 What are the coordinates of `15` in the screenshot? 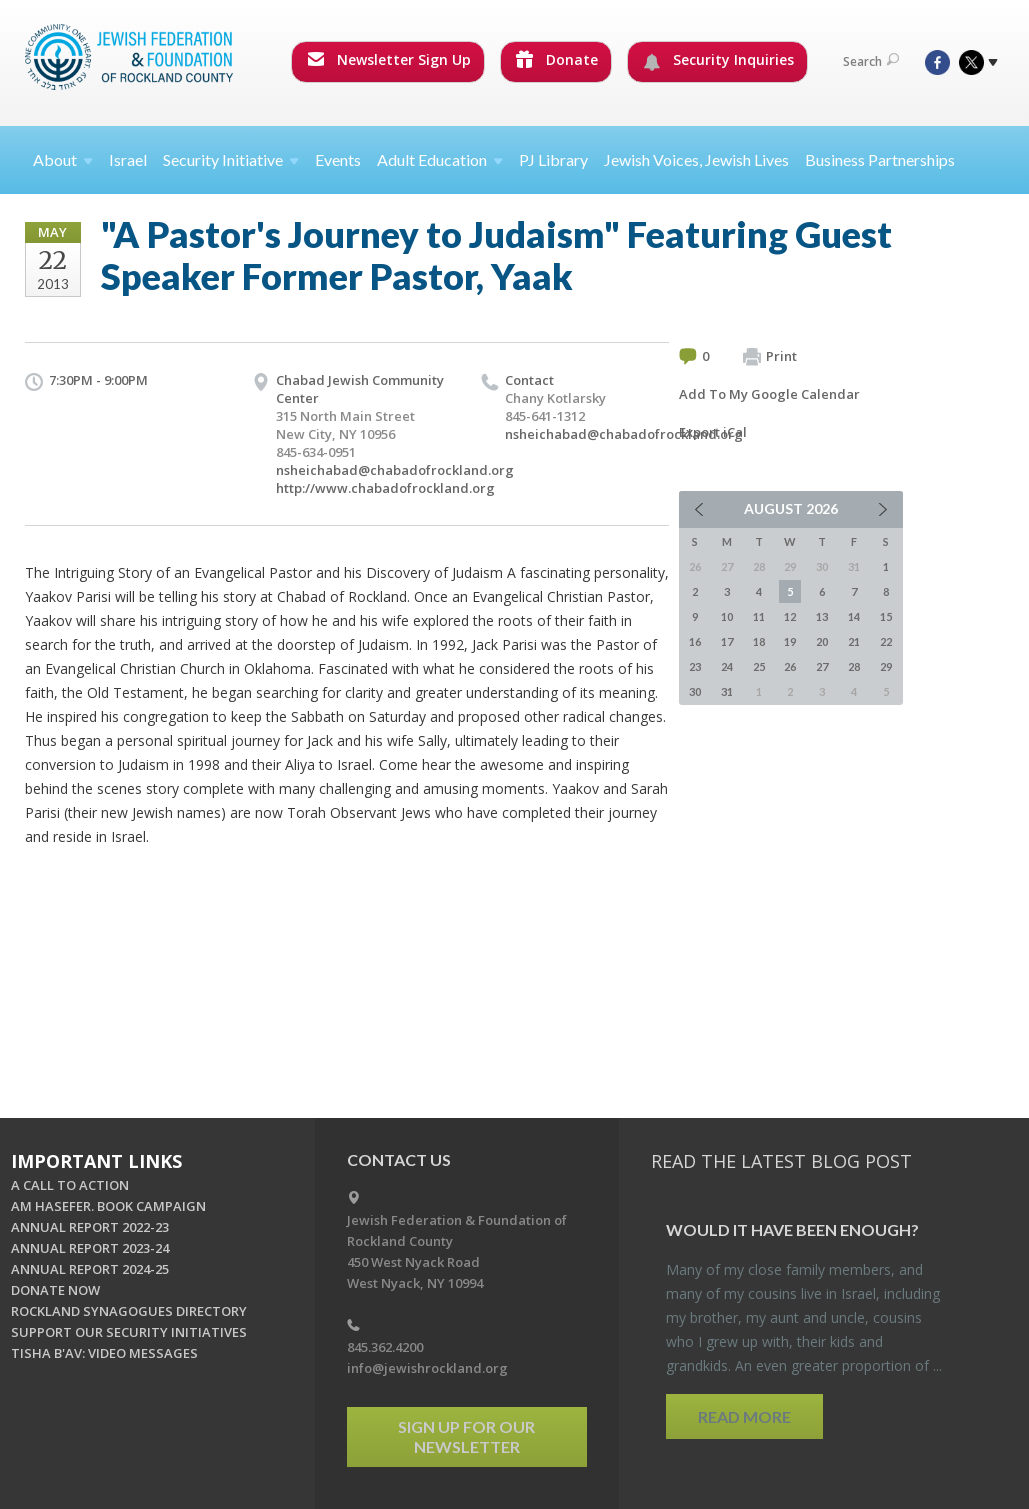 It's located at (886, 616).